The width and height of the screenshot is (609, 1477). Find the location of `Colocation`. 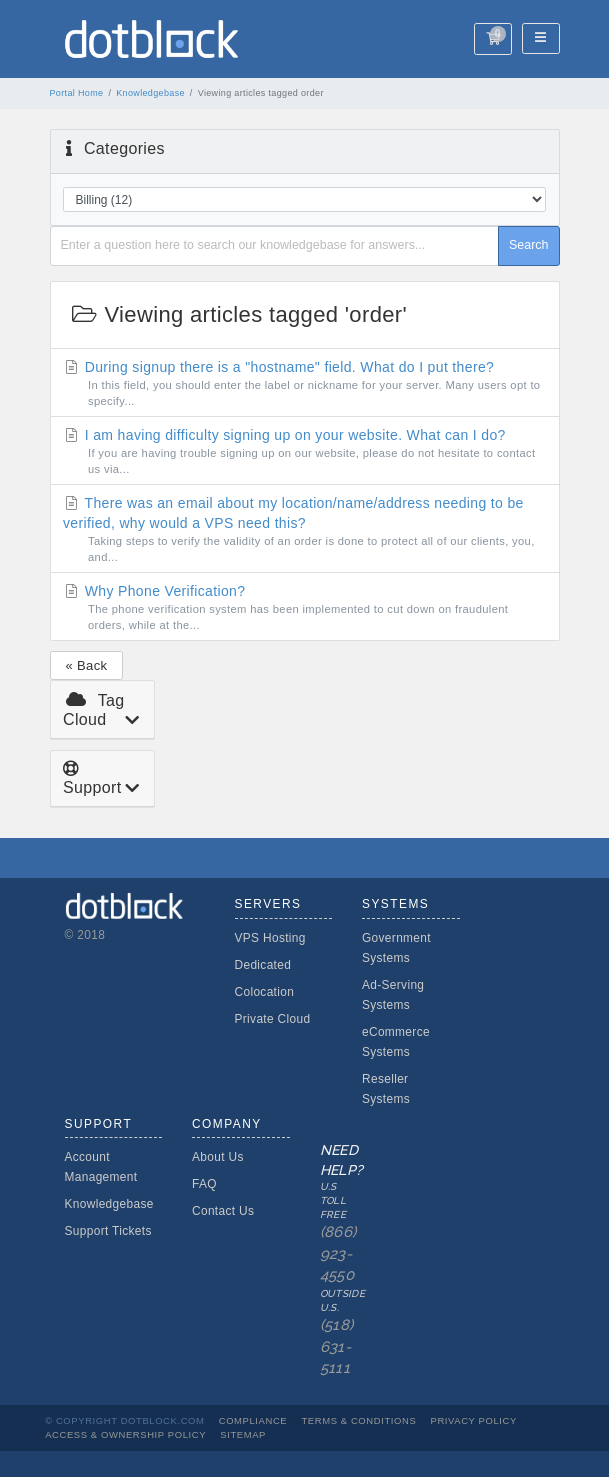

Colocation is located at coordinates (265, 992).